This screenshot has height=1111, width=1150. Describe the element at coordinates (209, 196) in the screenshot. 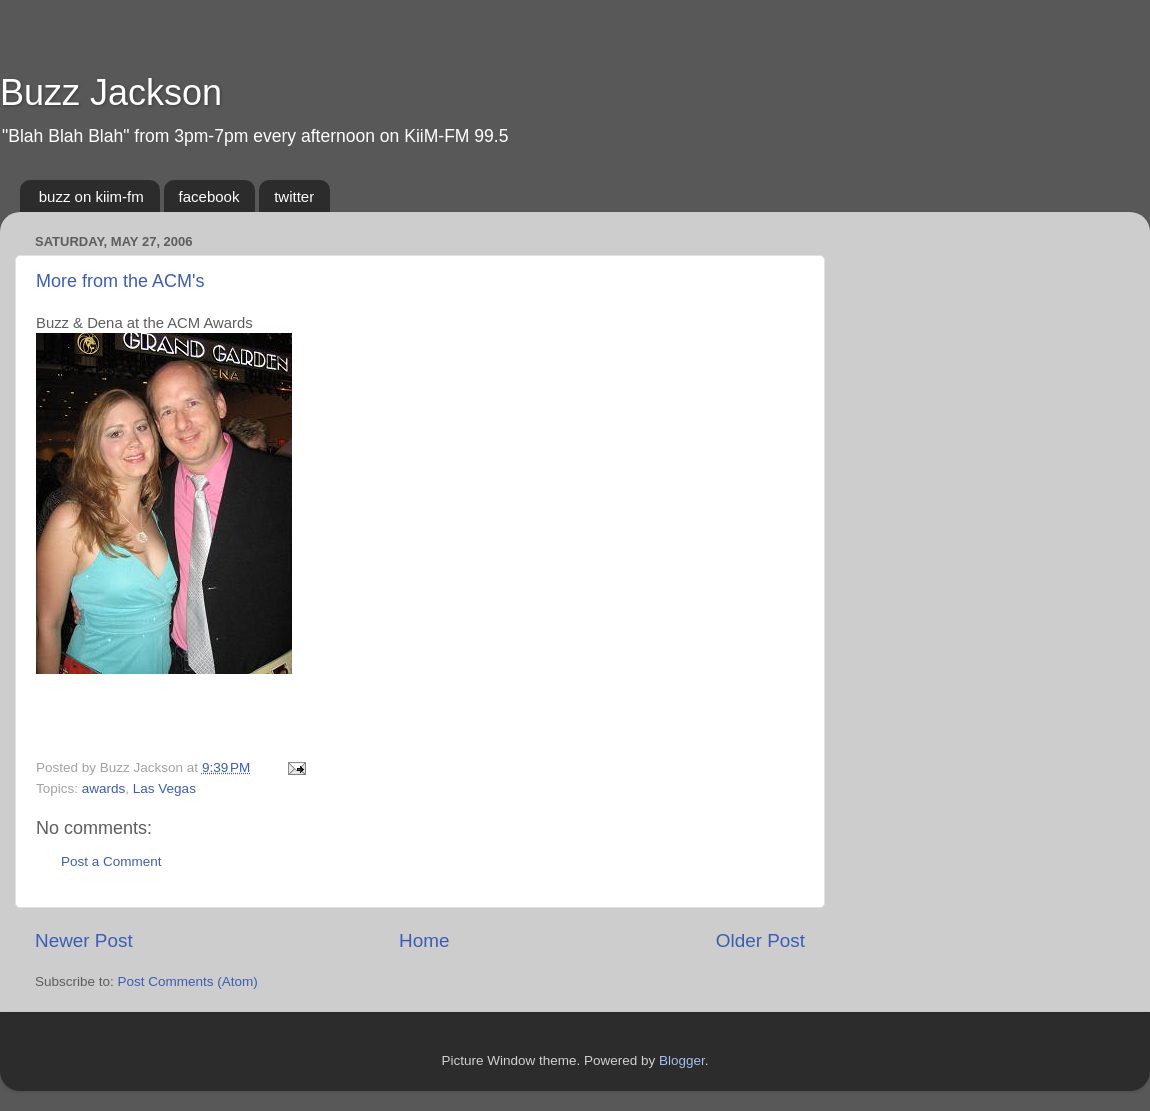

I see `facebook` at that location.